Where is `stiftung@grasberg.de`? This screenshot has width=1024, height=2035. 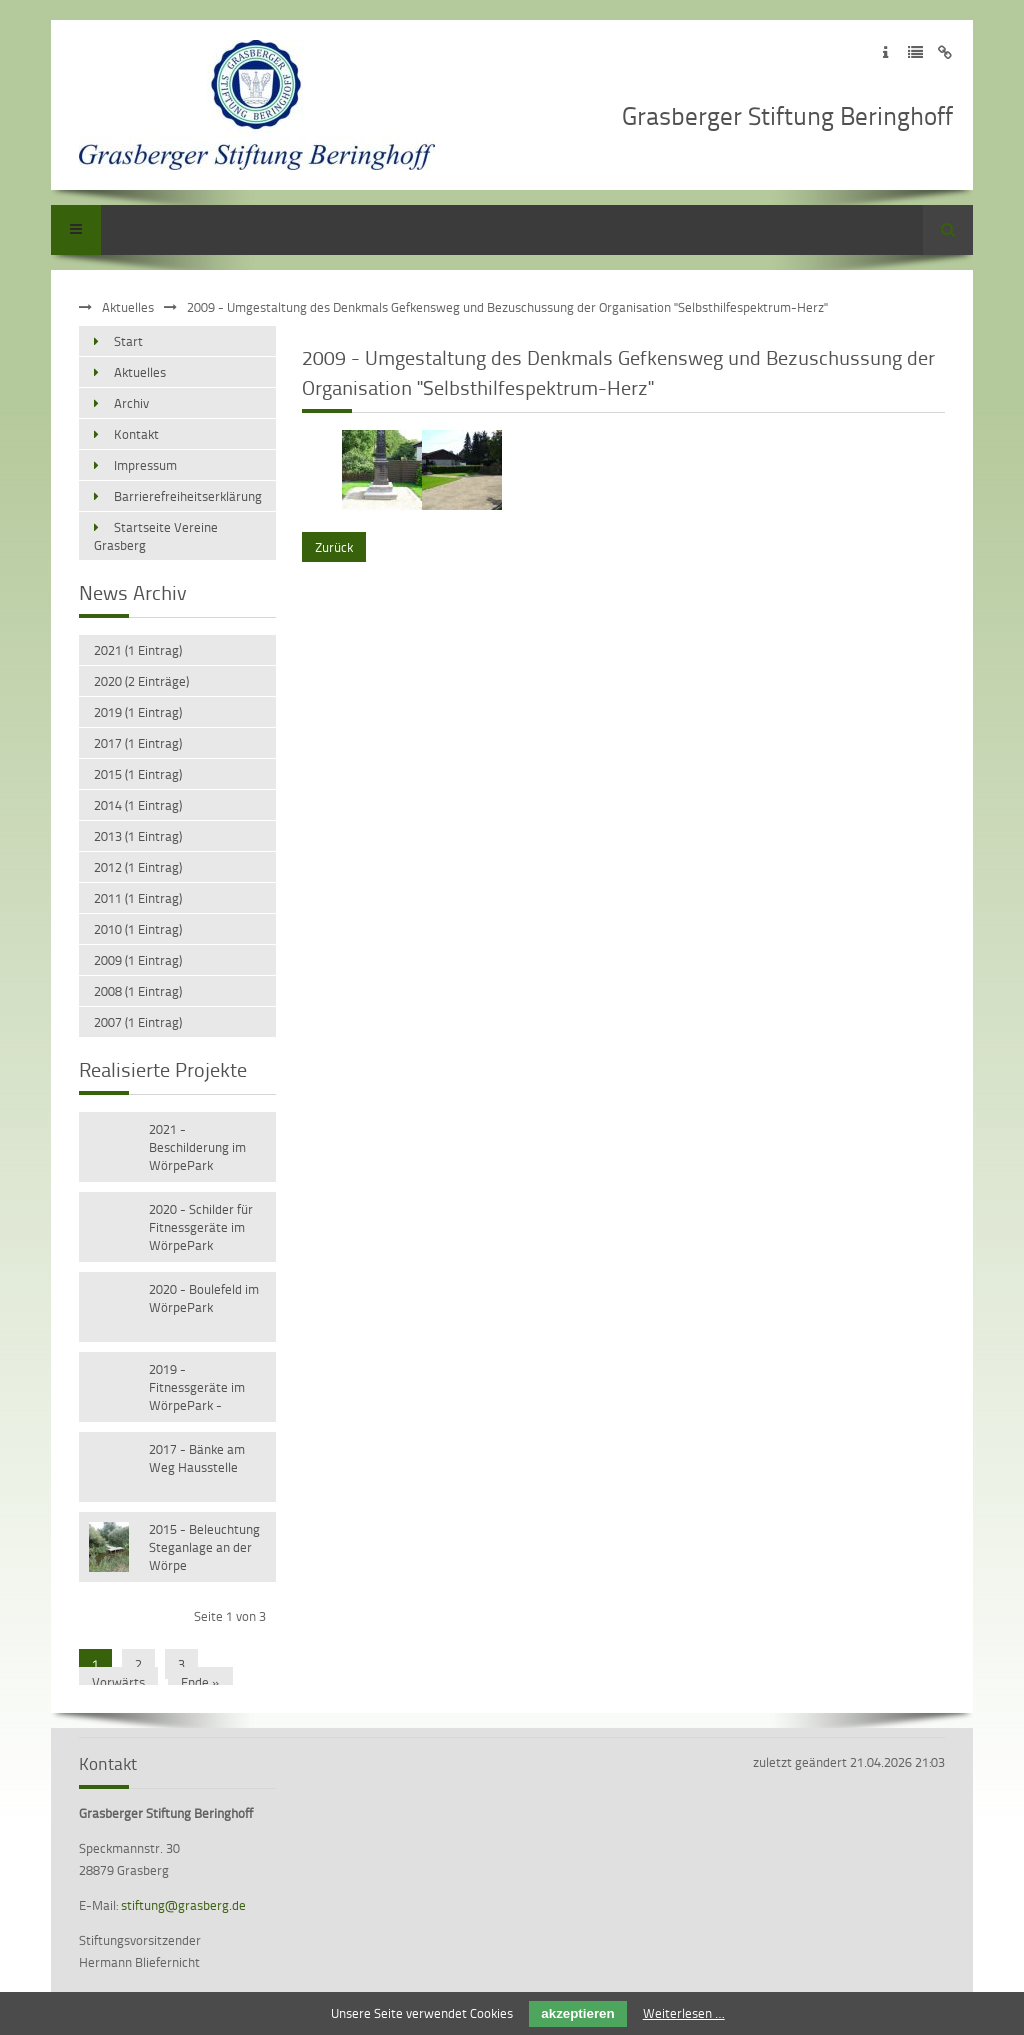
stiftung@grasberg.de is located at coordinates (183, 1905).